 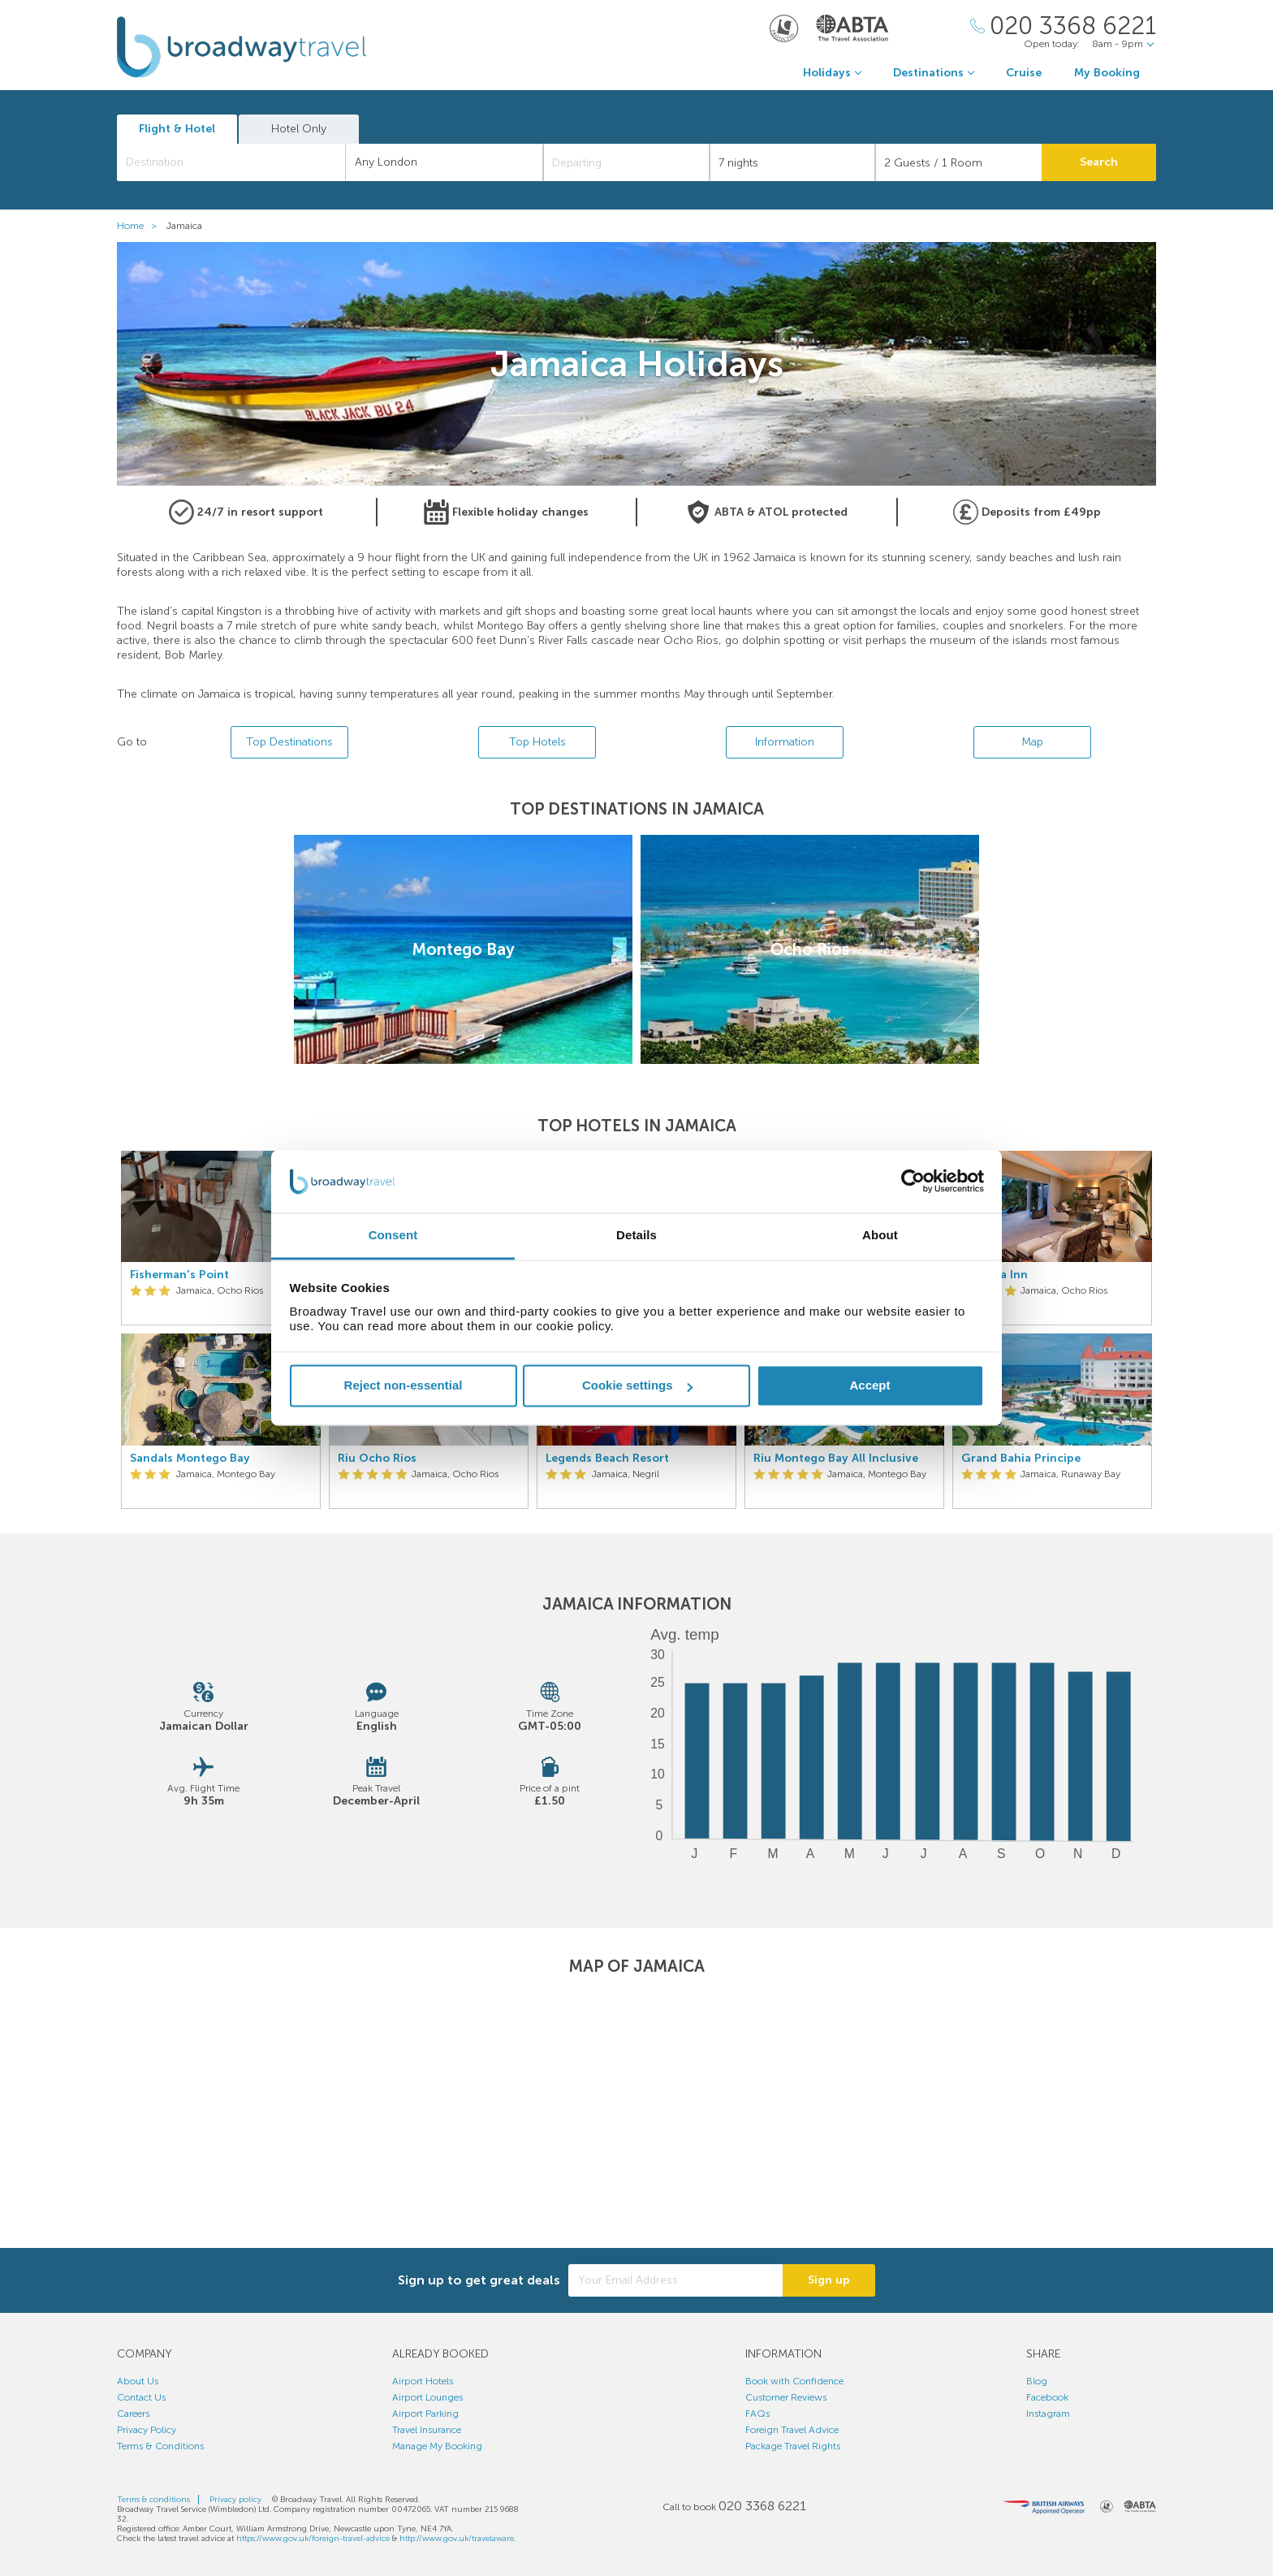 What do you see at coordinates (958, 162) in the screenshot?
I see `[Number of guests]` at bounding box center [958, 162].